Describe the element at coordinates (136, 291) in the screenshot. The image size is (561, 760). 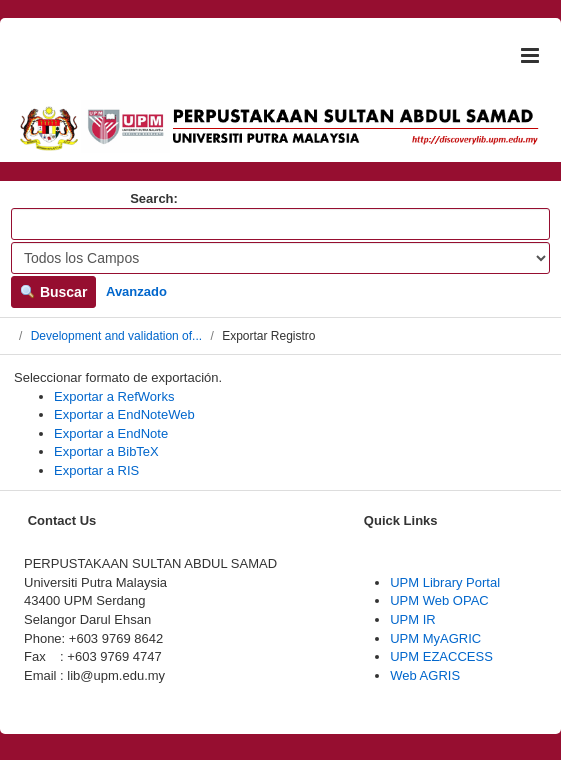
I see `Avanzado` at that location.